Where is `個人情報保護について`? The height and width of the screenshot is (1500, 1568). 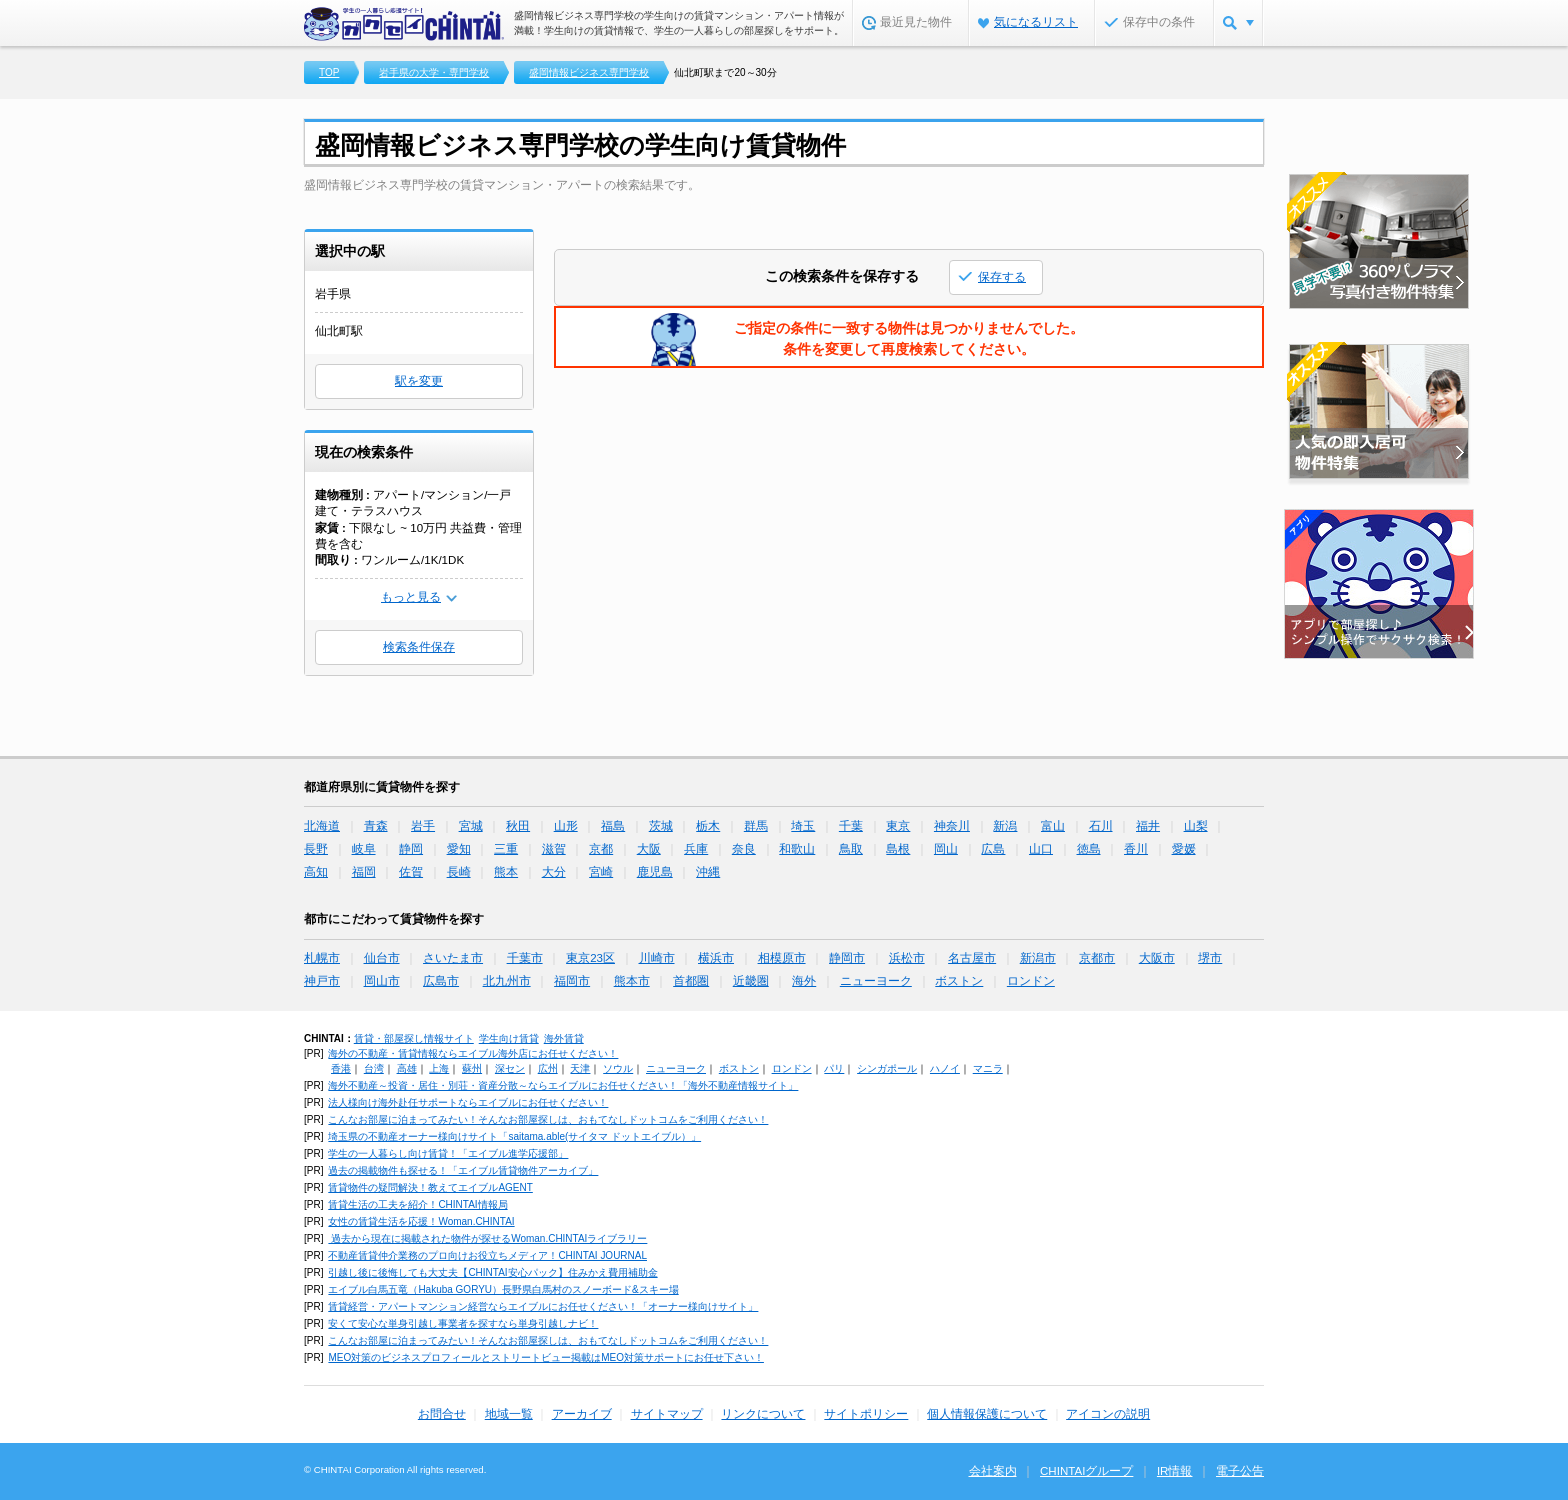
個人情報保護について is located at coordinates (987, 1414).